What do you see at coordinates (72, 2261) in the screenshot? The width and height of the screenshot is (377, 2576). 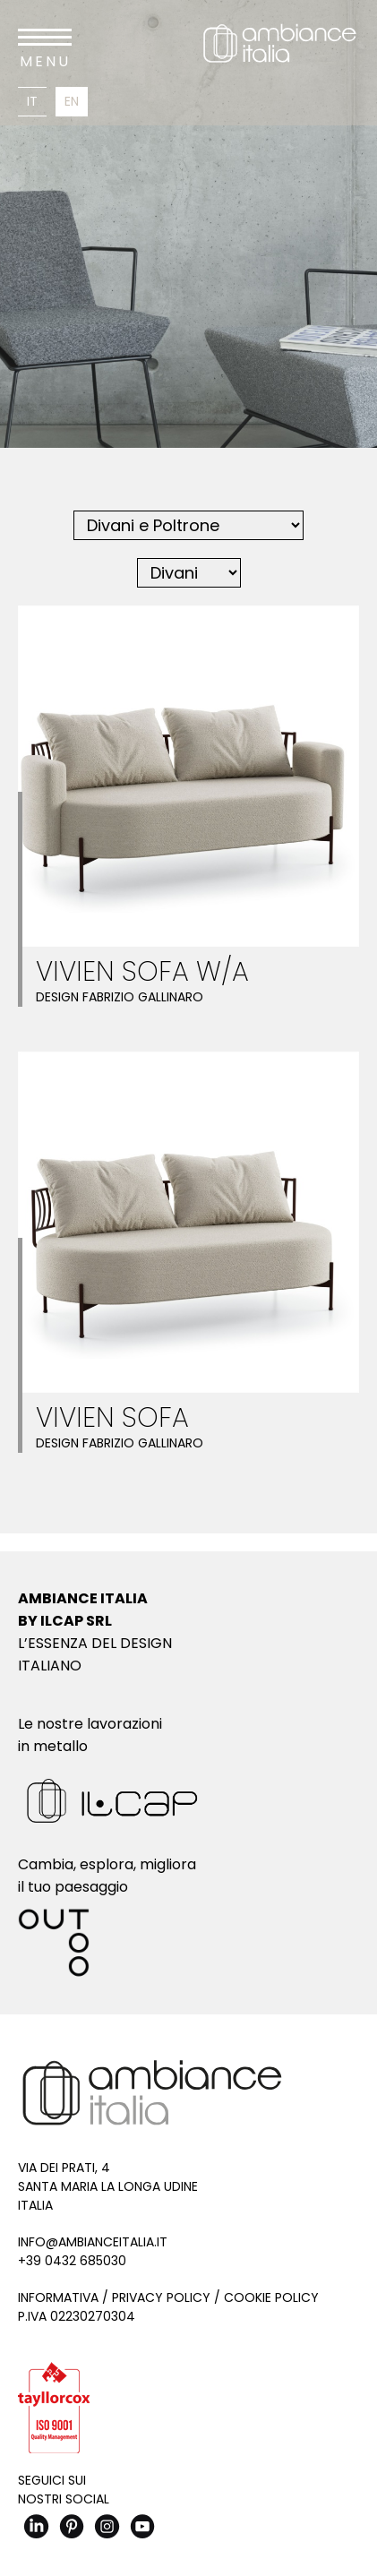 I see `+39 0432 685030` at bounding box center [72, 2261].